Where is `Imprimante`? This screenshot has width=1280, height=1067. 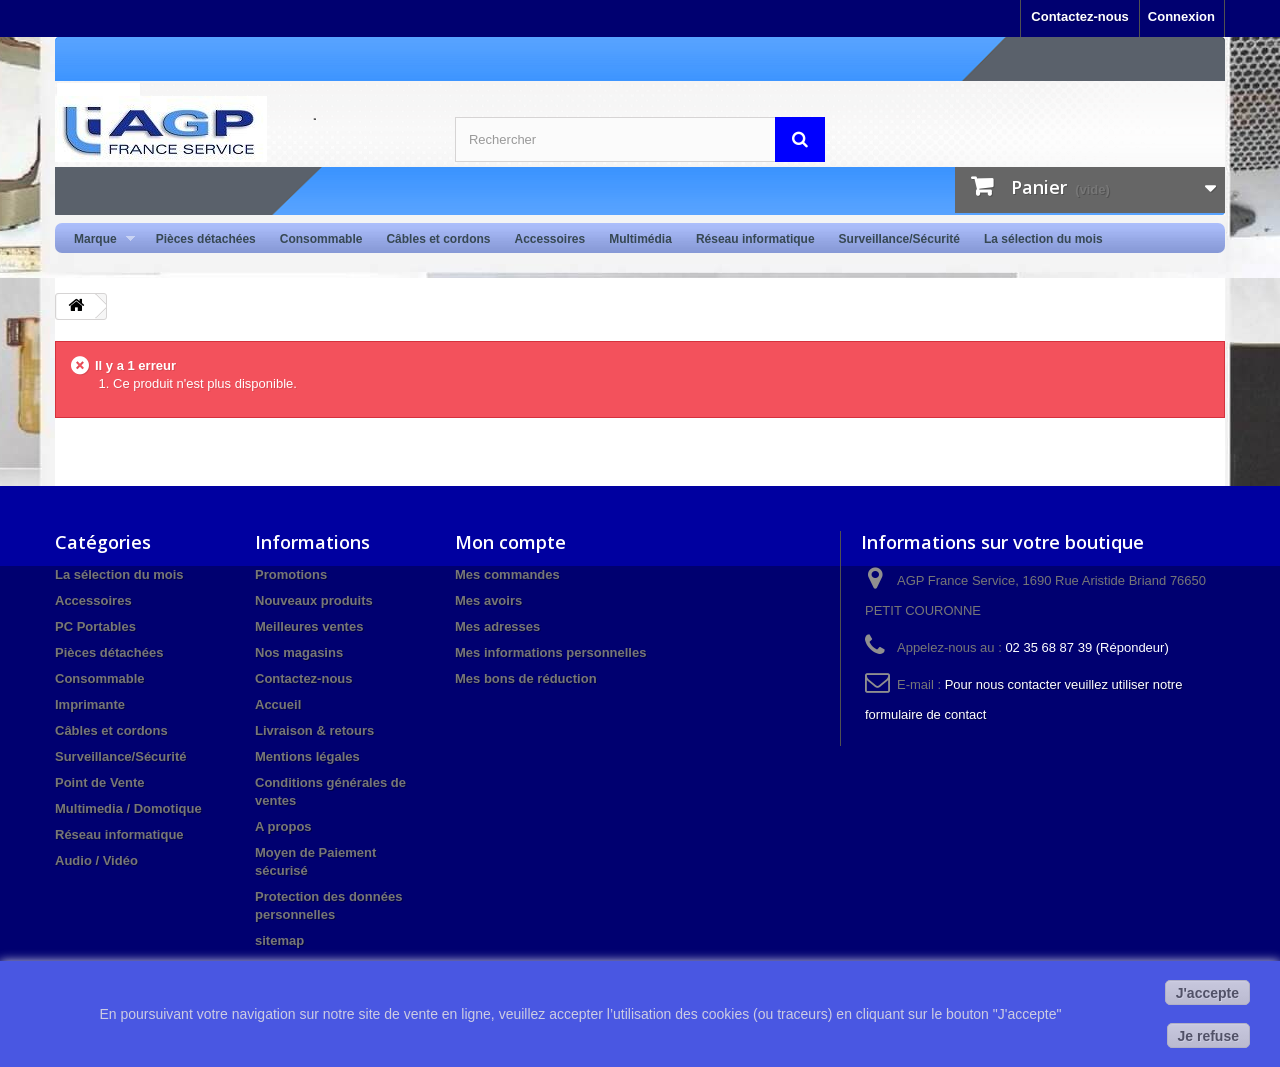 Imprimante is located at coordinates (90, 704).